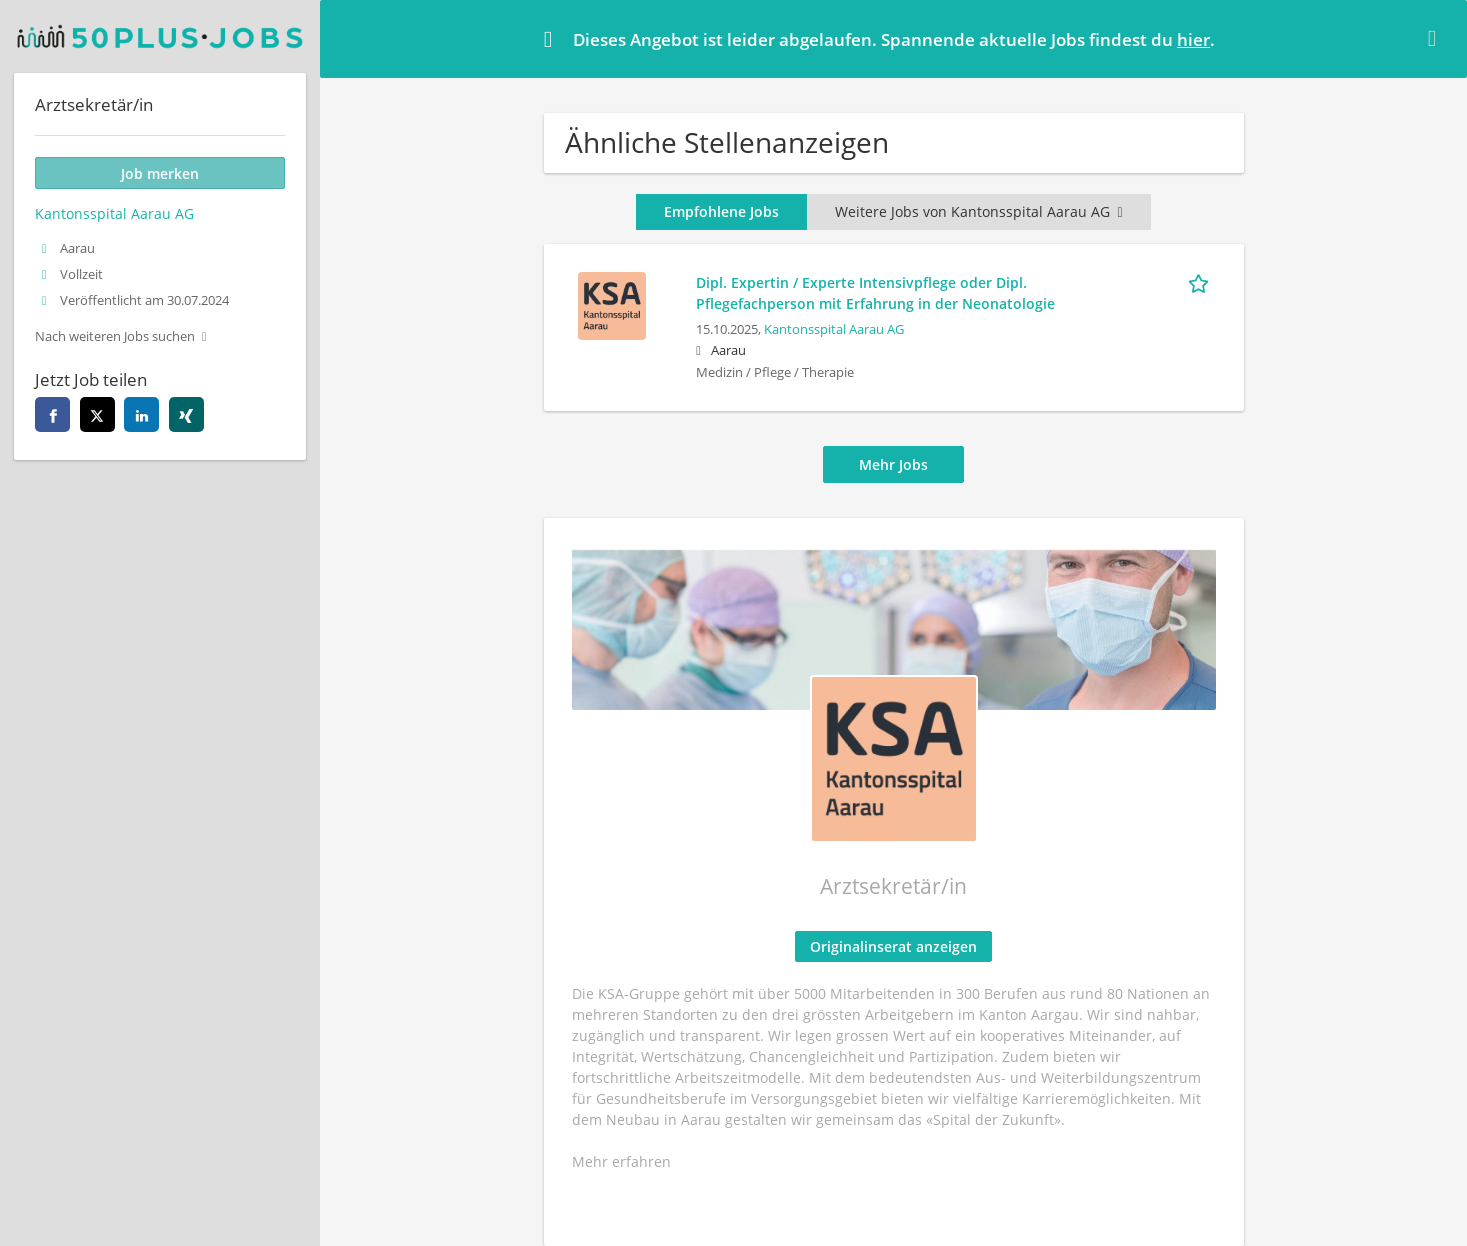  I want to click on Kantonsspital Aarau AG, so click(834, 329).